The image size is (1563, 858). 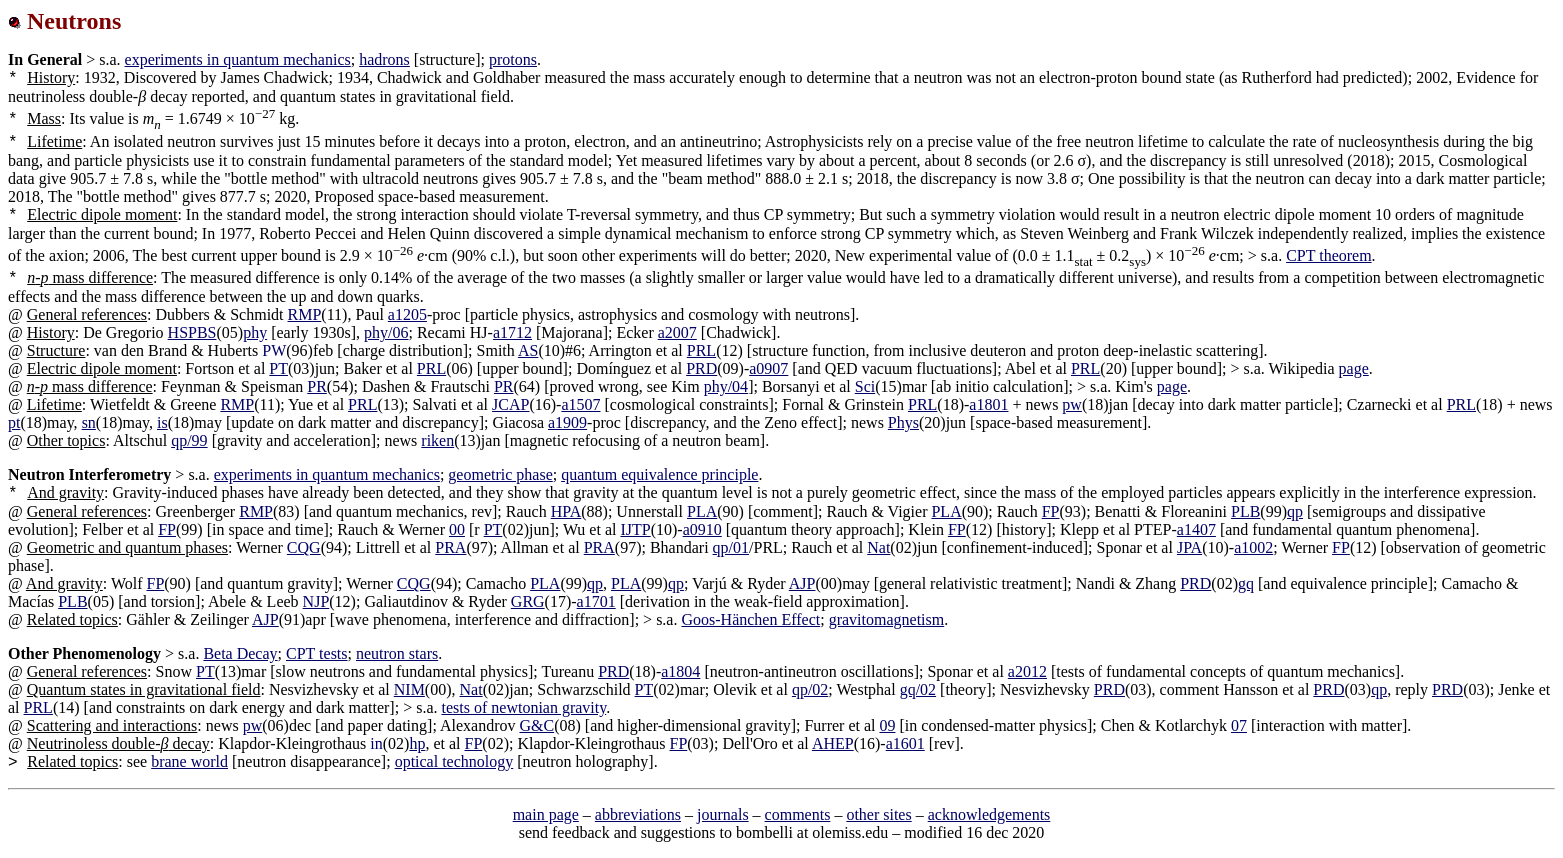 I want to click on 09, so click(x=888, y=725).